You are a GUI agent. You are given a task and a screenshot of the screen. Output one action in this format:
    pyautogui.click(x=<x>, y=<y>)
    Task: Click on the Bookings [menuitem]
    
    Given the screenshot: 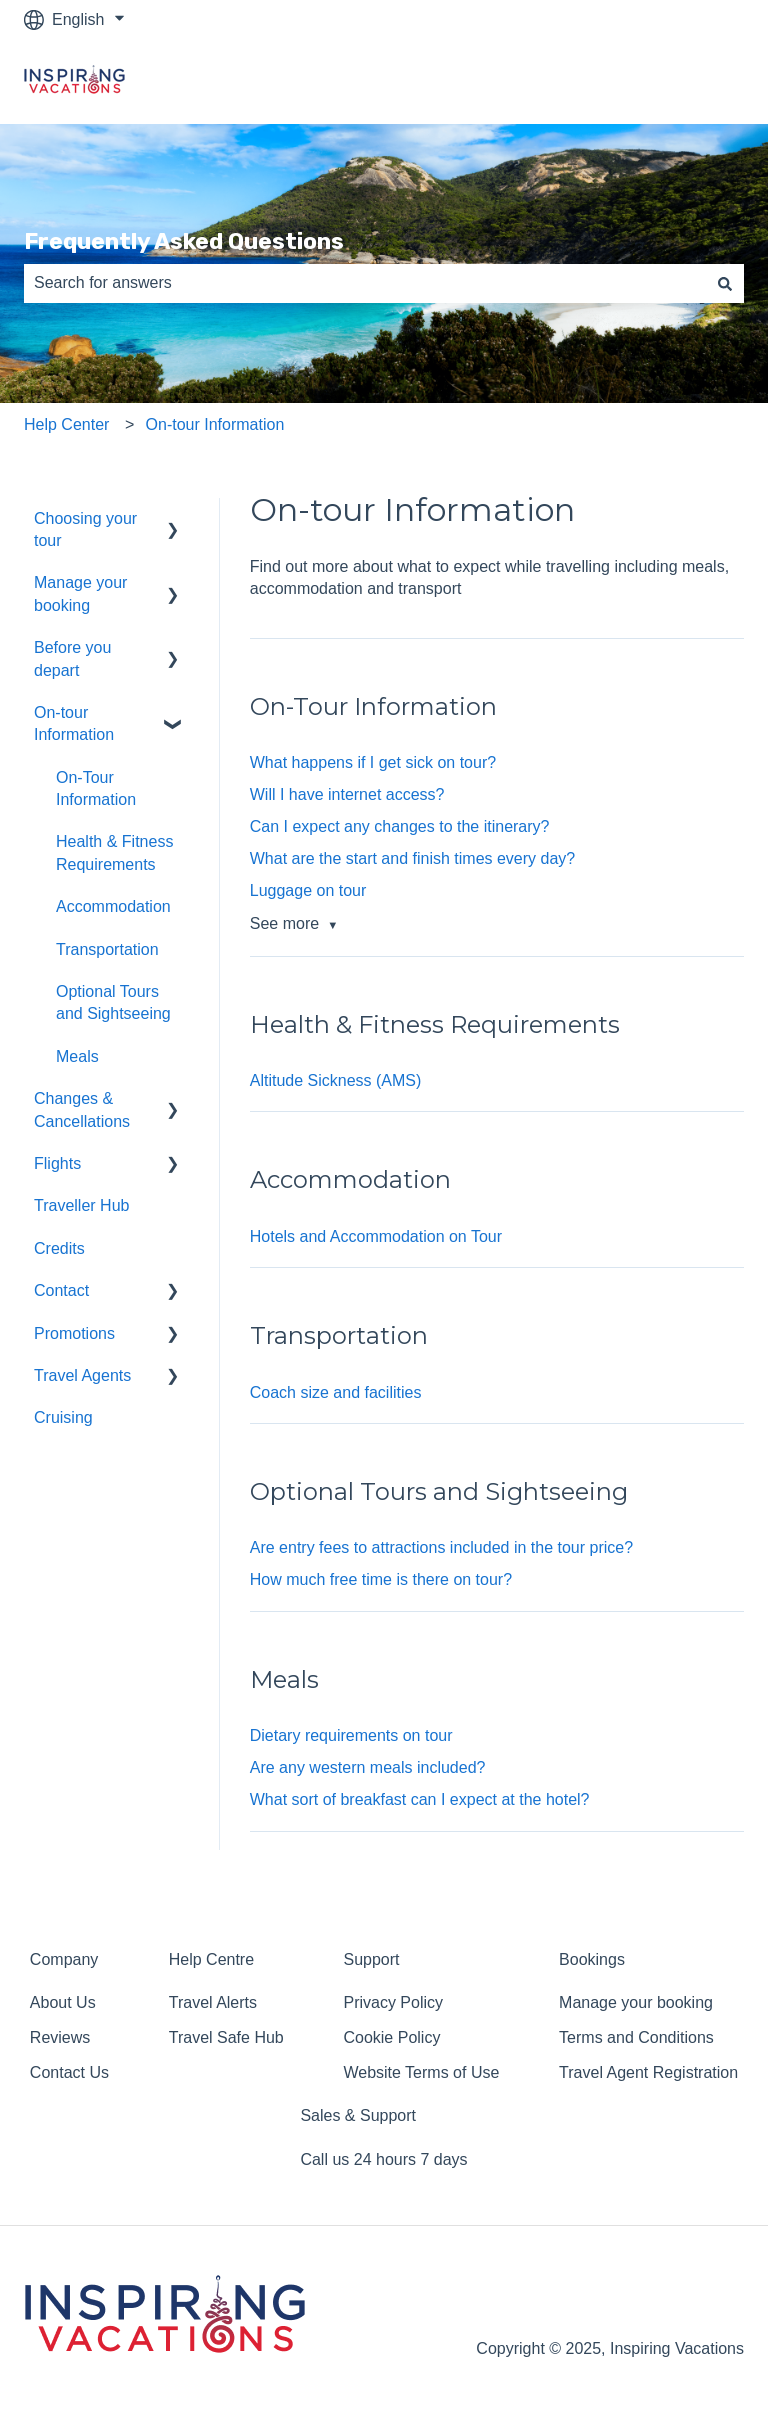 What is the action you would take?
    pyautogui.click(x=592, y=1959)
    